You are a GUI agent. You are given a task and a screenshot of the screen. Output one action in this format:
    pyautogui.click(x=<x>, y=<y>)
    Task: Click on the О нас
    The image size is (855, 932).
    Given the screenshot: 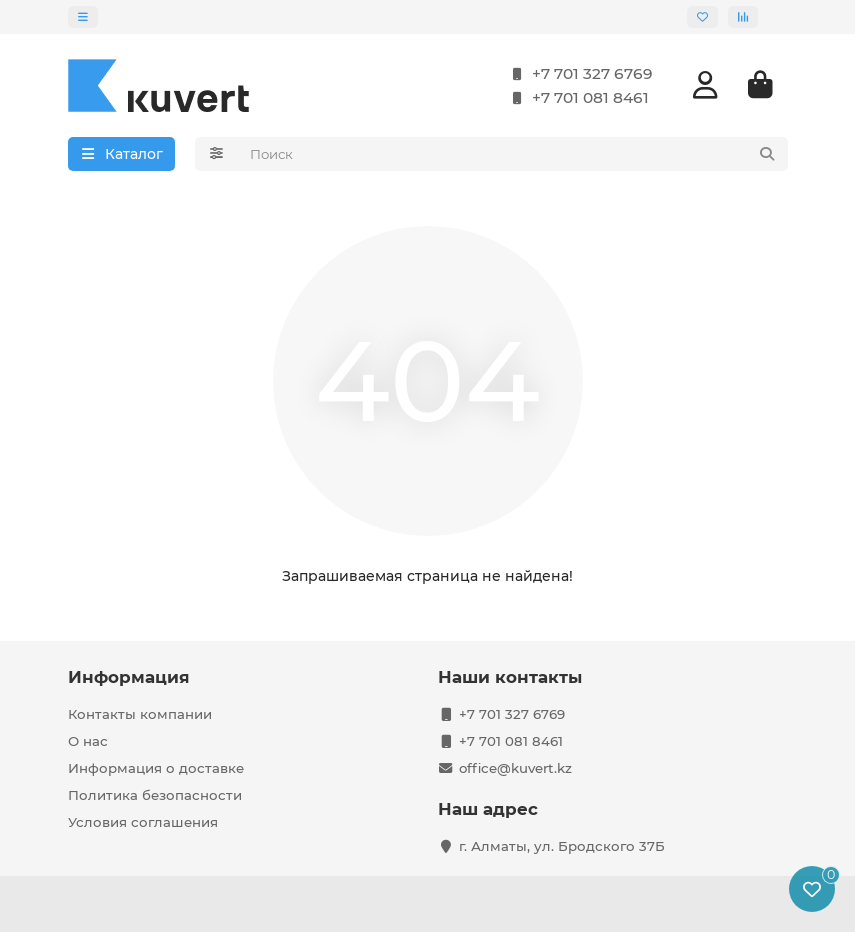 What is the action you would take?
    pyautogui.click(x=88, y=741)
    